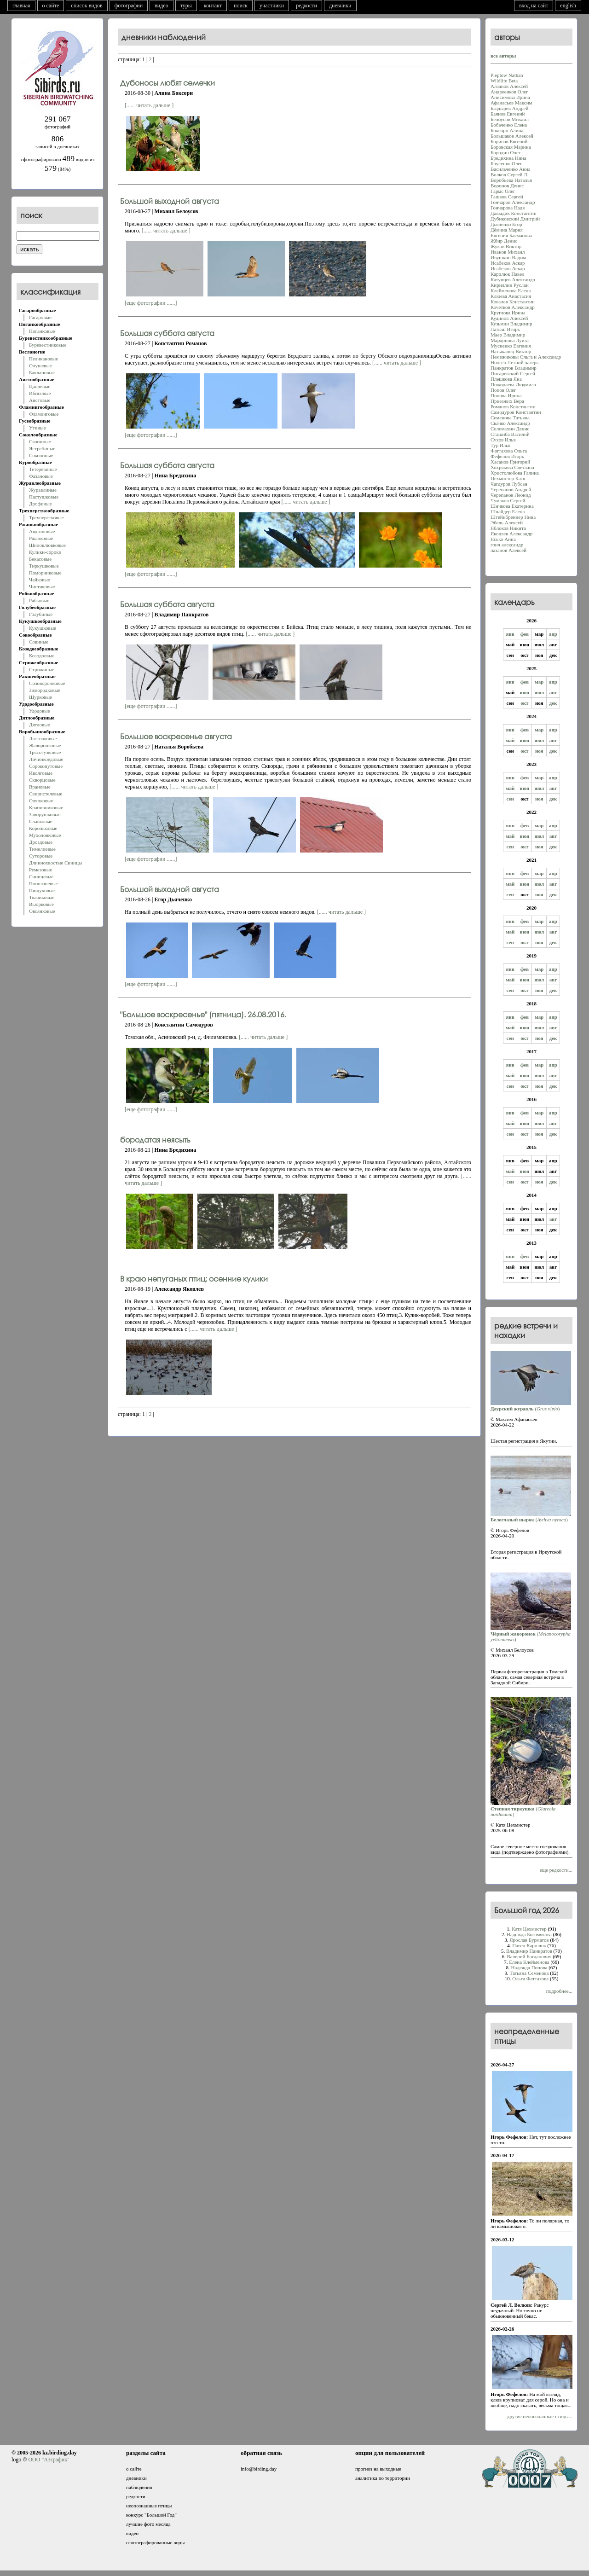 Image resolution: width=589 pixels, height=2576 pixels. I want to click on Тиркушковые, so click(44, 566).